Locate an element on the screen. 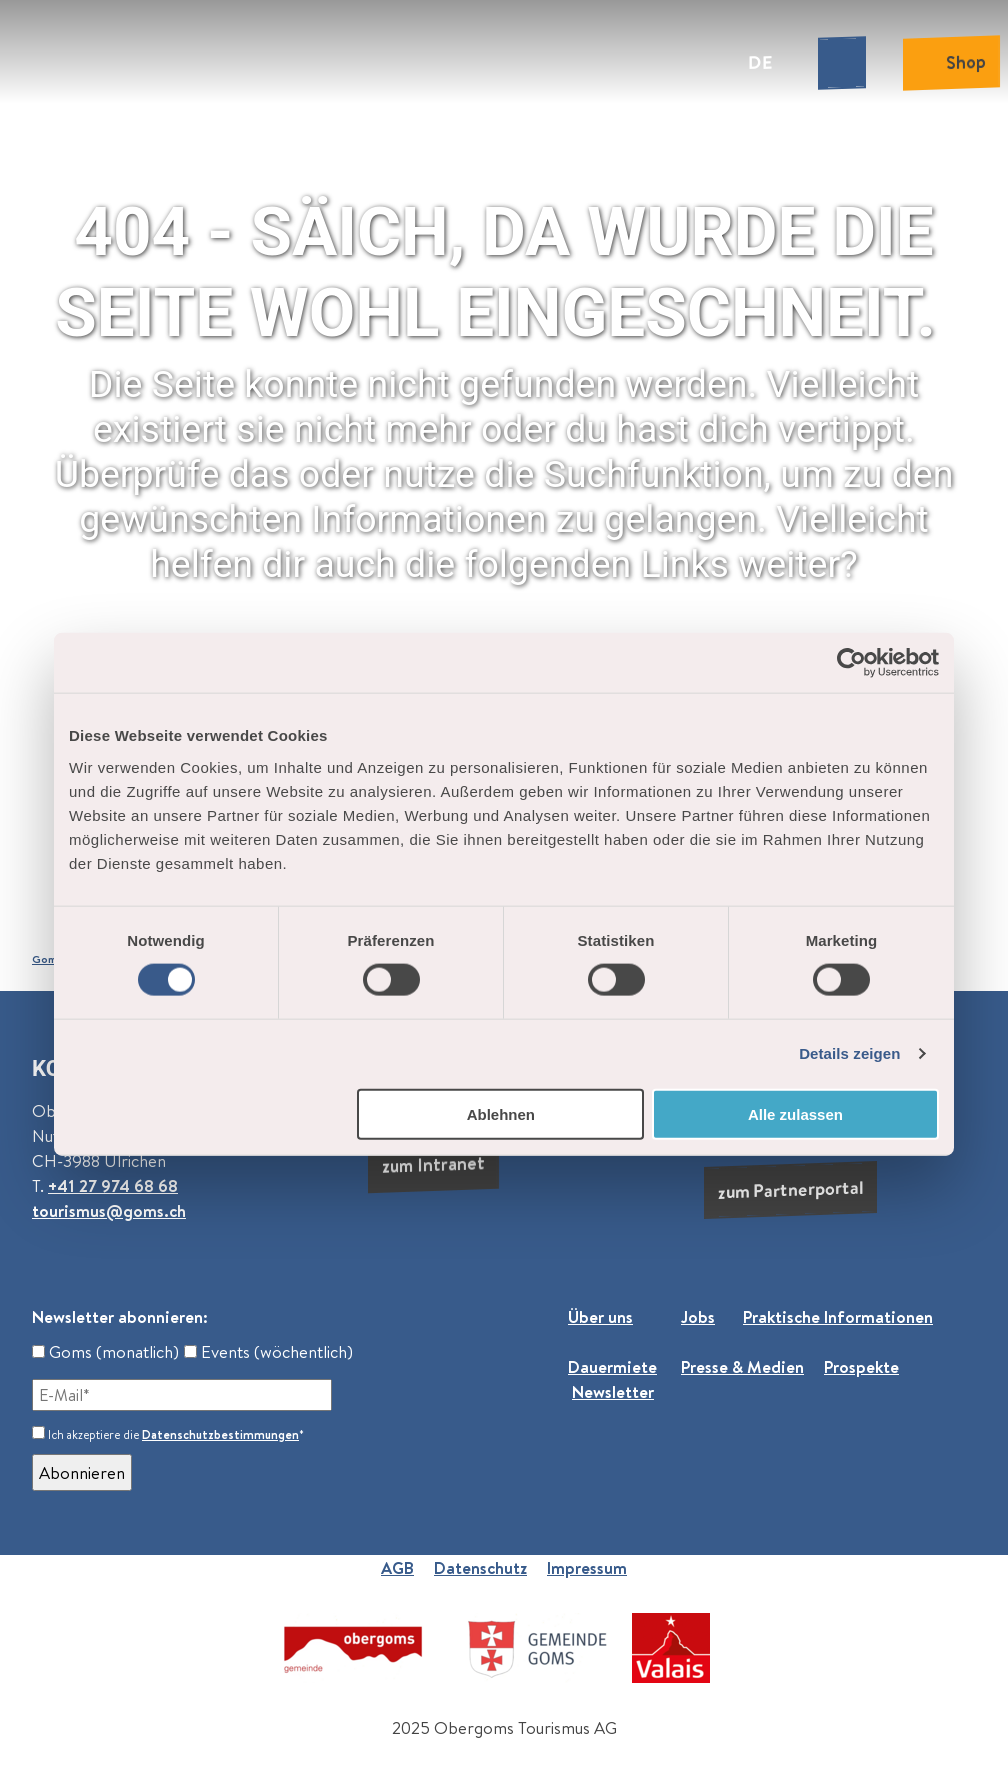  Events (wöchentlich) is located at coordinates (268, 1351).